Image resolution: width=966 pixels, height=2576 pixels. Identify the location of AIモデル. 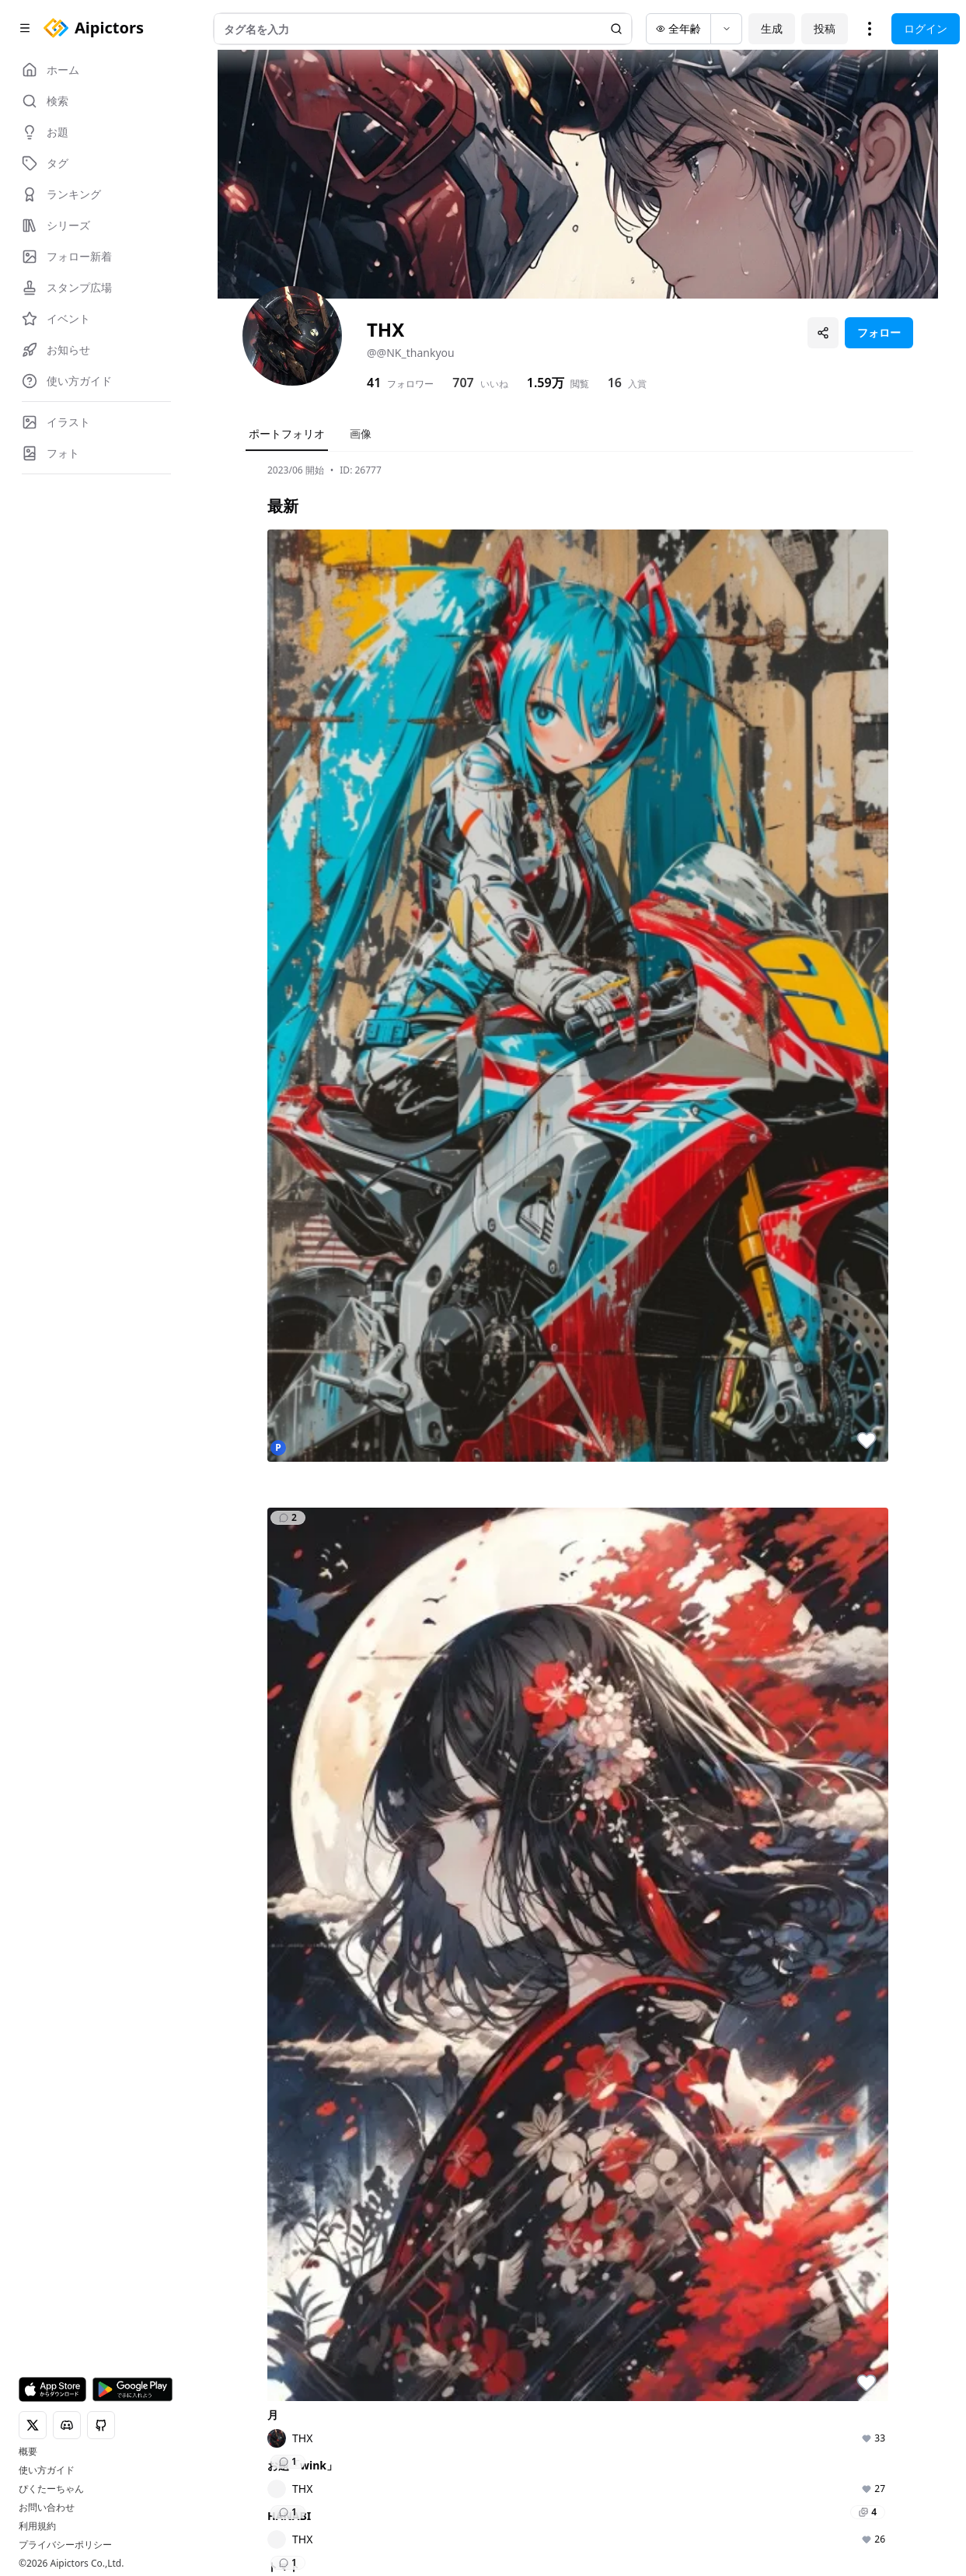
(364, 2411).